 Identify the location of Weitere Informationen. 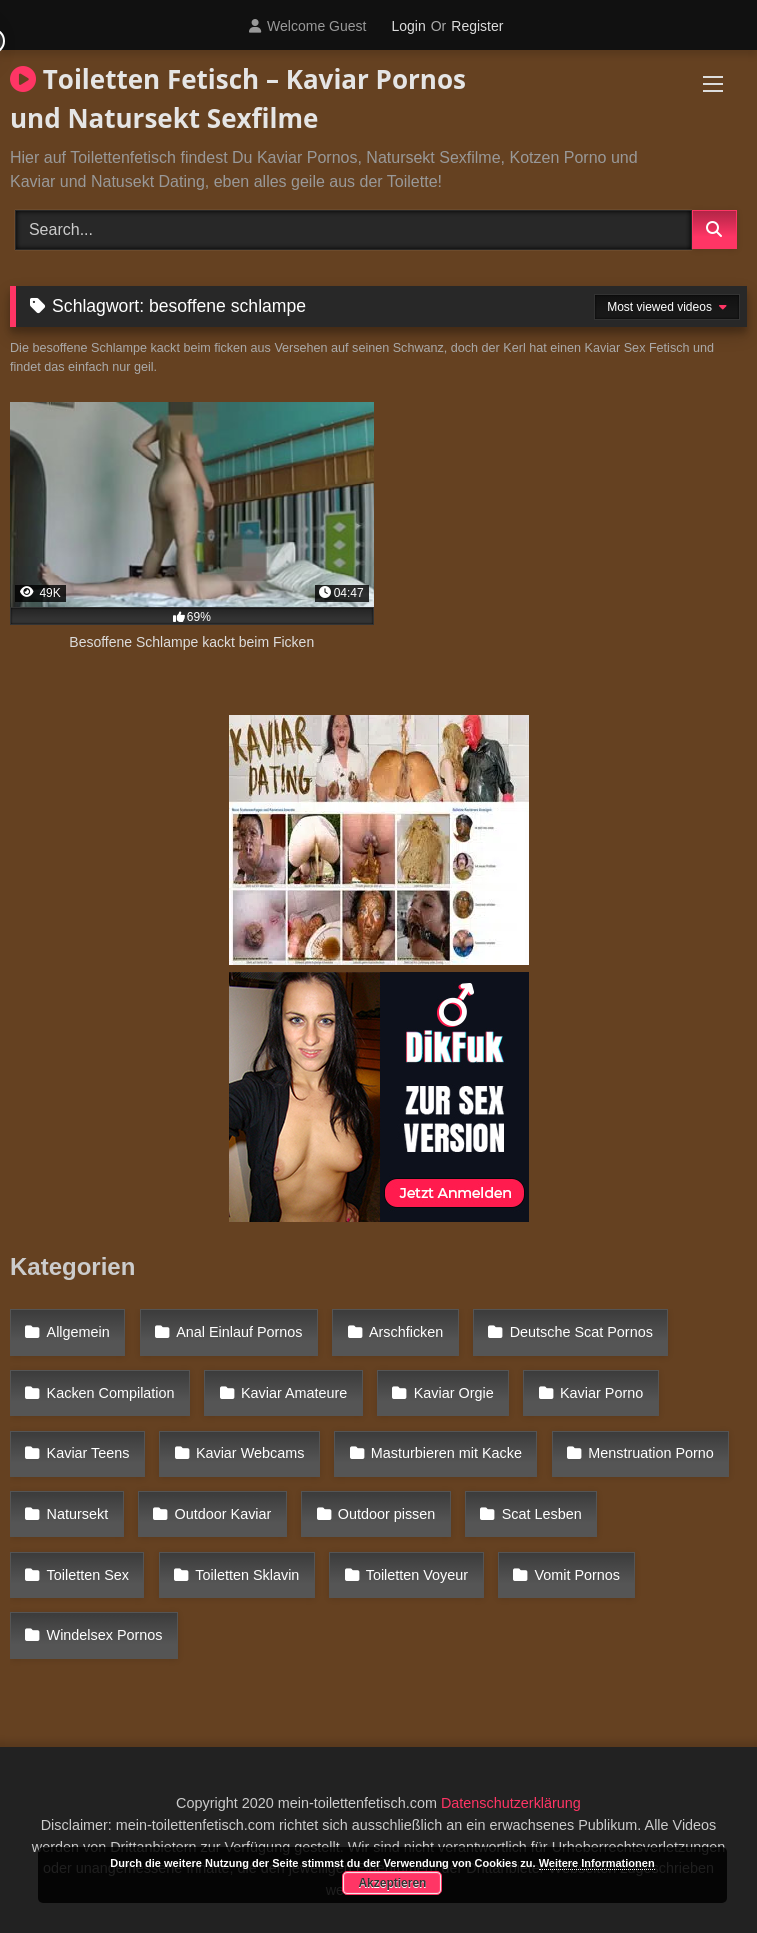
(597, 1863).